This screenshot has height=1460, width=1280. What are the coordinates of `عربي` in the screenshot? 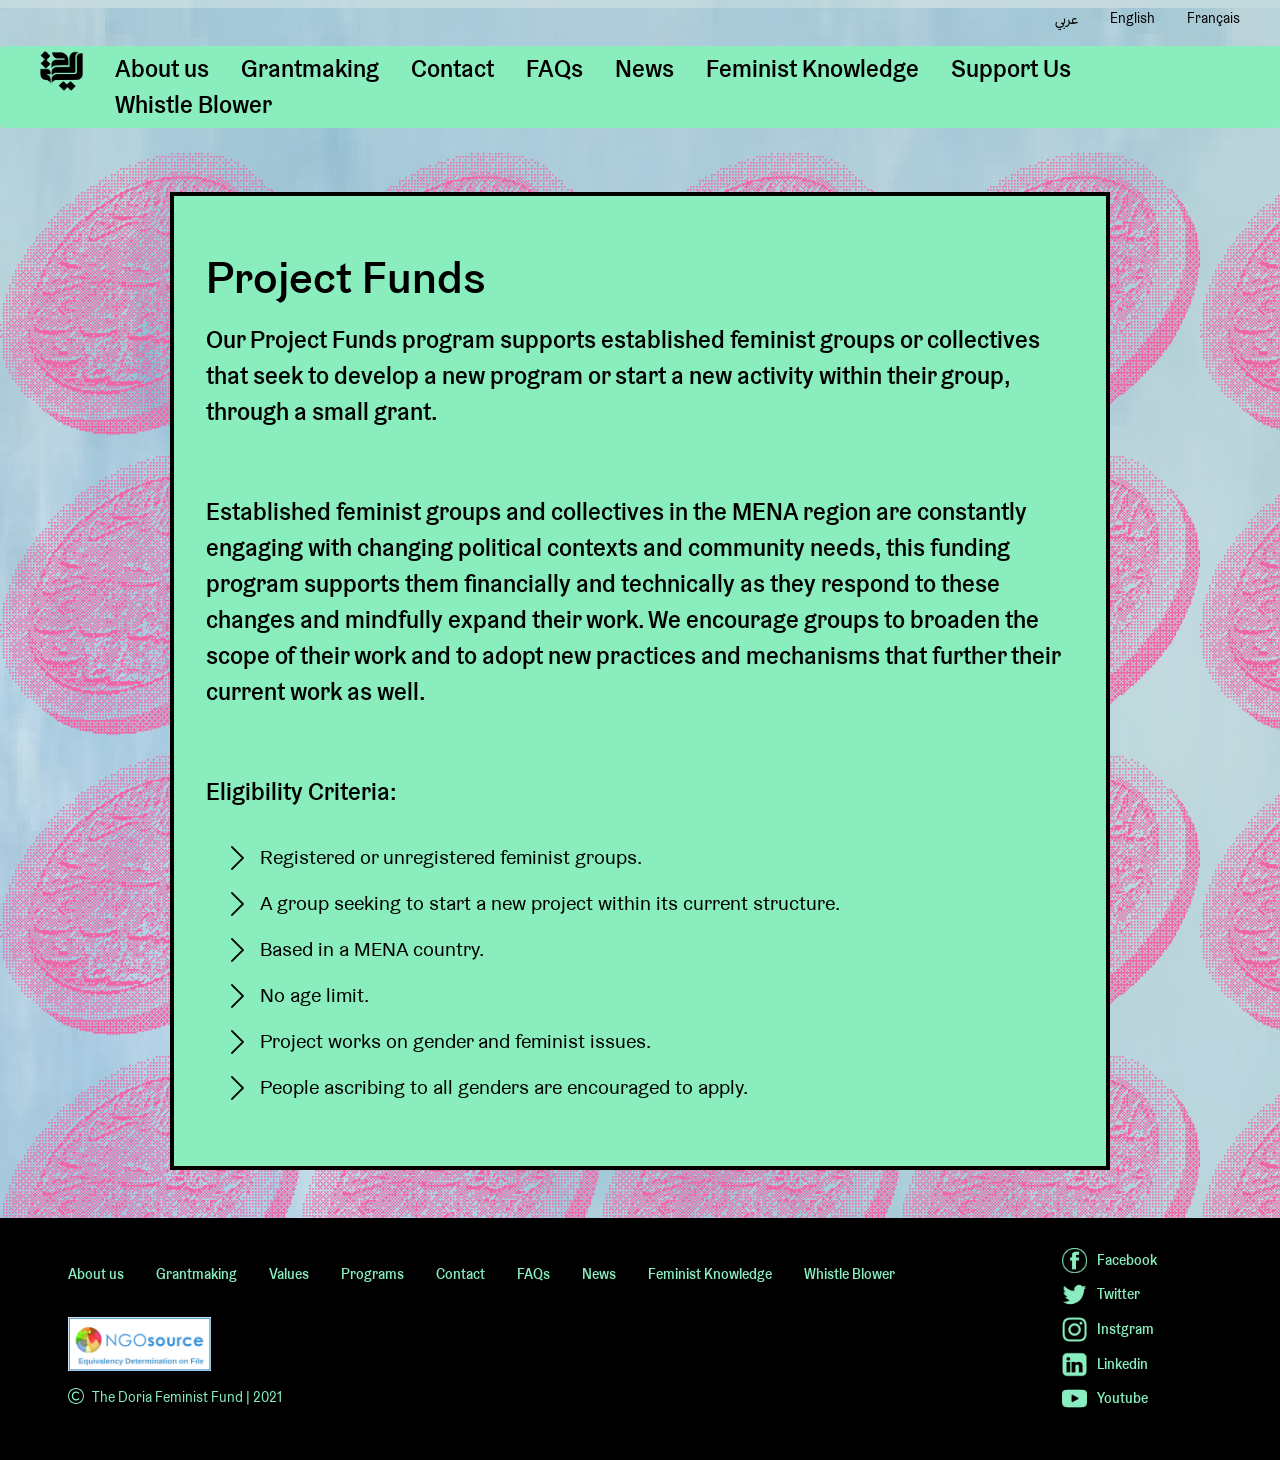 It's located at (1066, 19).